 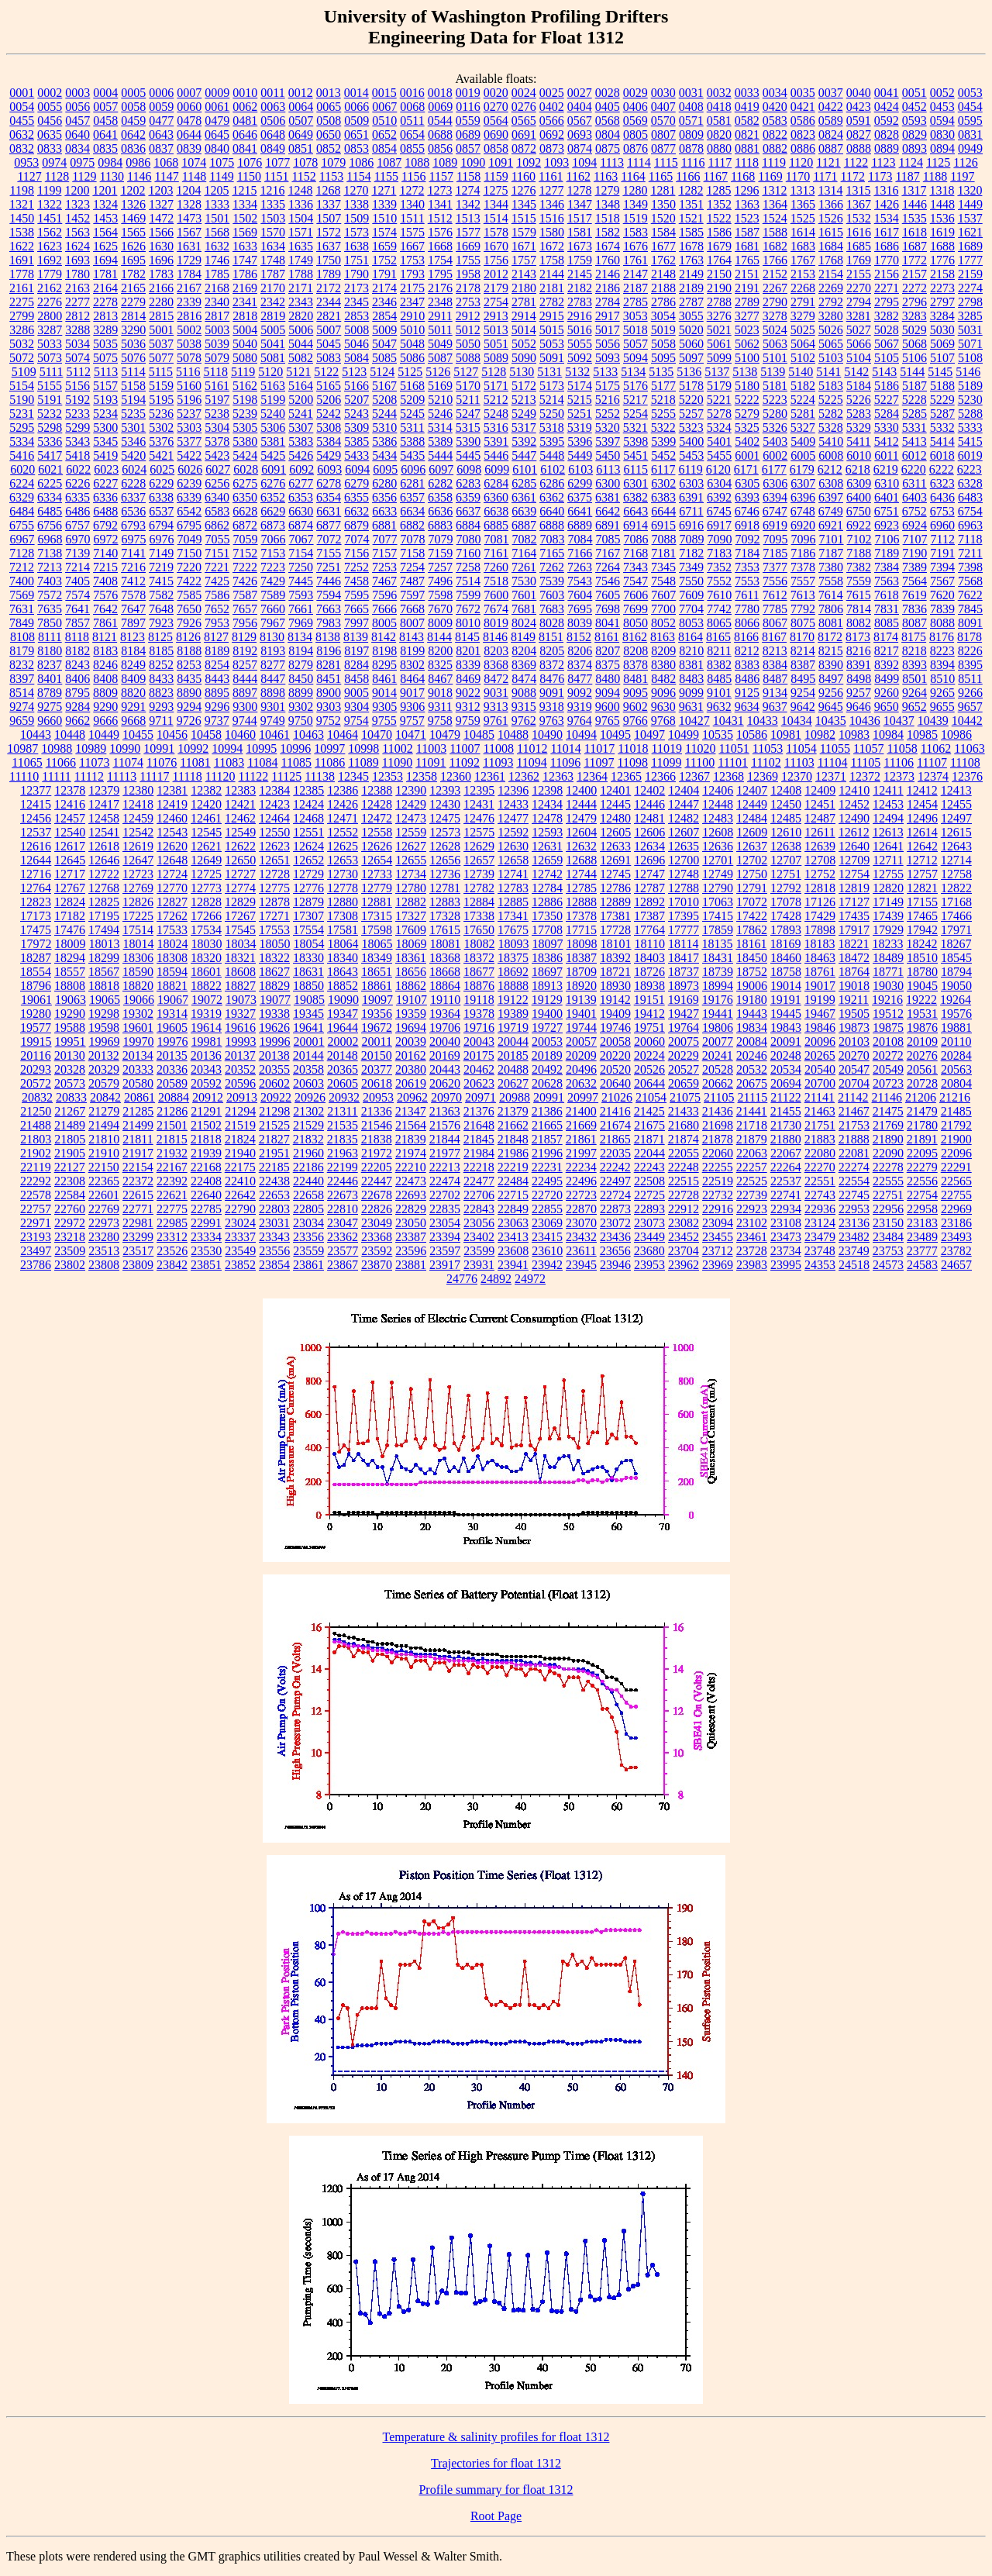 What do you see at coordinates (172, 1181) in the screenshot?
I see `22392` at bounding box center [172, 1181].